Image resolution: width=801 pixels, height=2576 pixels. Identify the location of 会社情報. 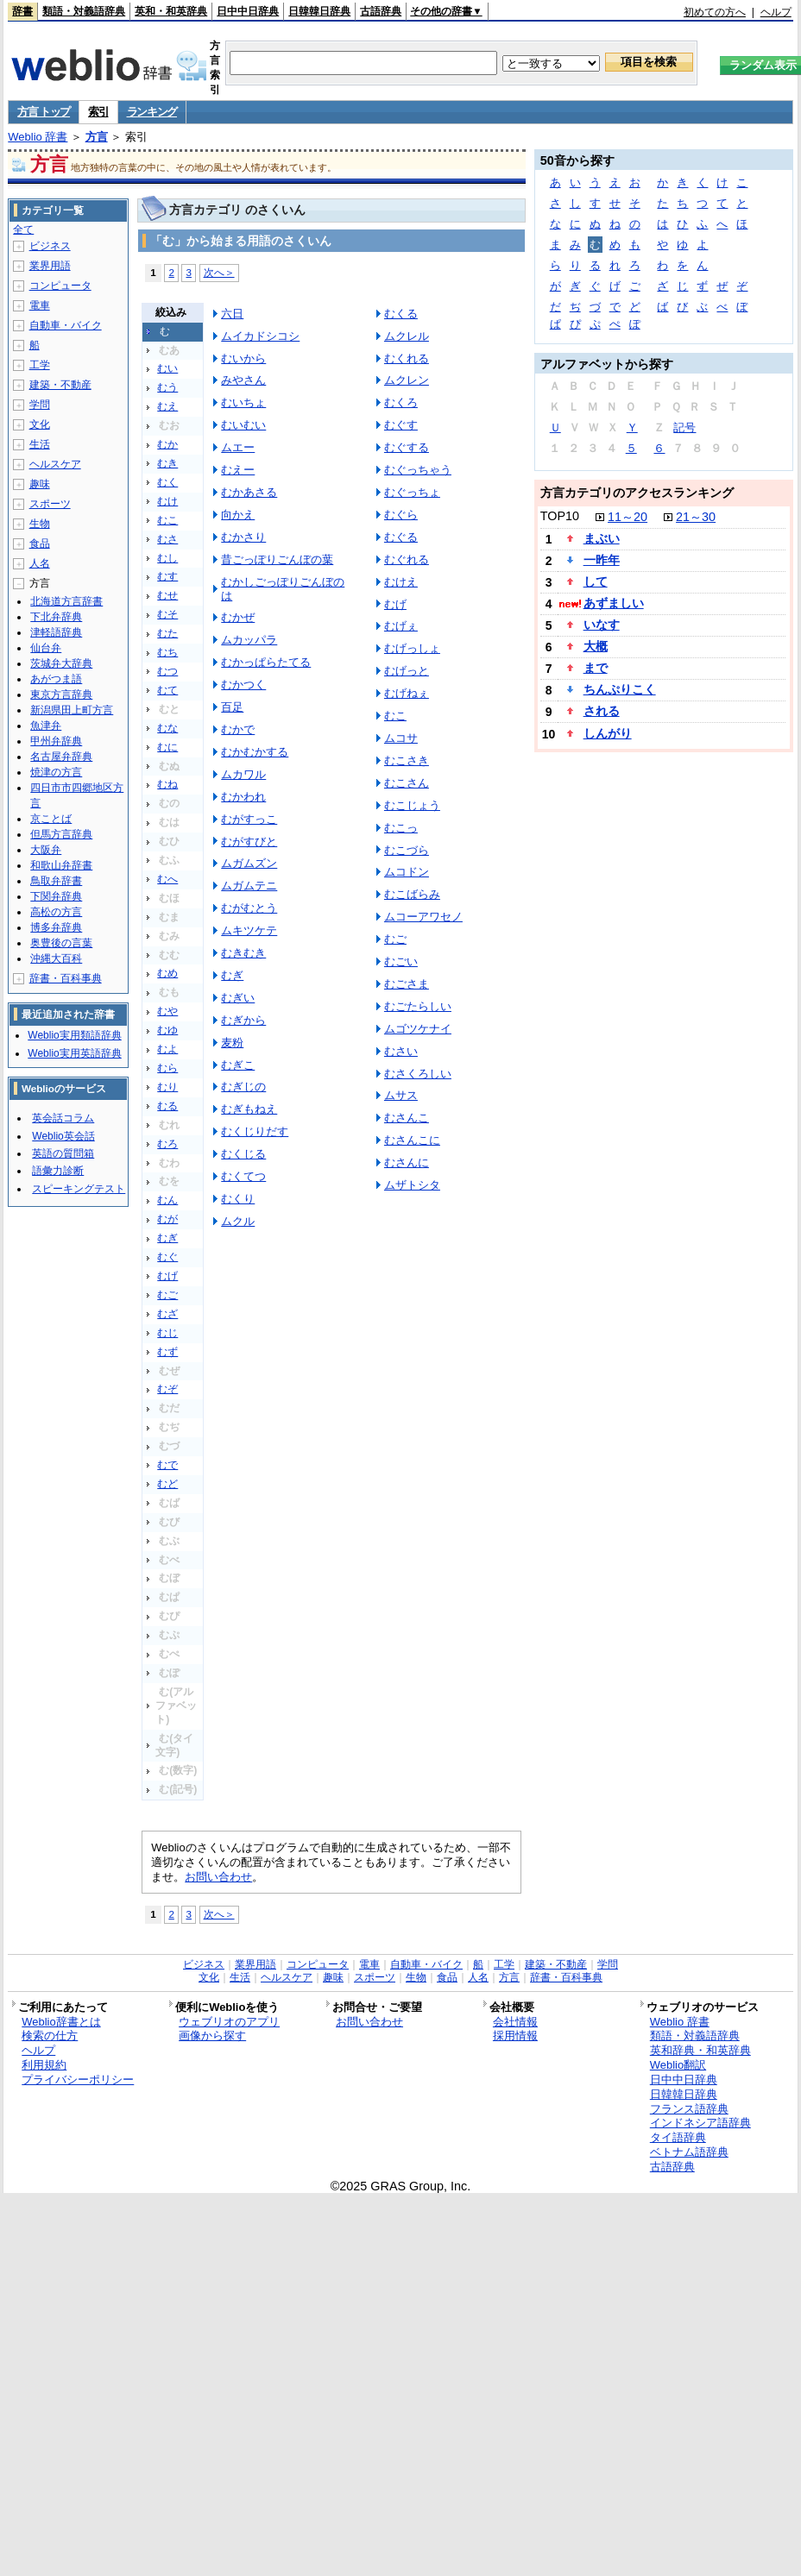
(515, 2021).